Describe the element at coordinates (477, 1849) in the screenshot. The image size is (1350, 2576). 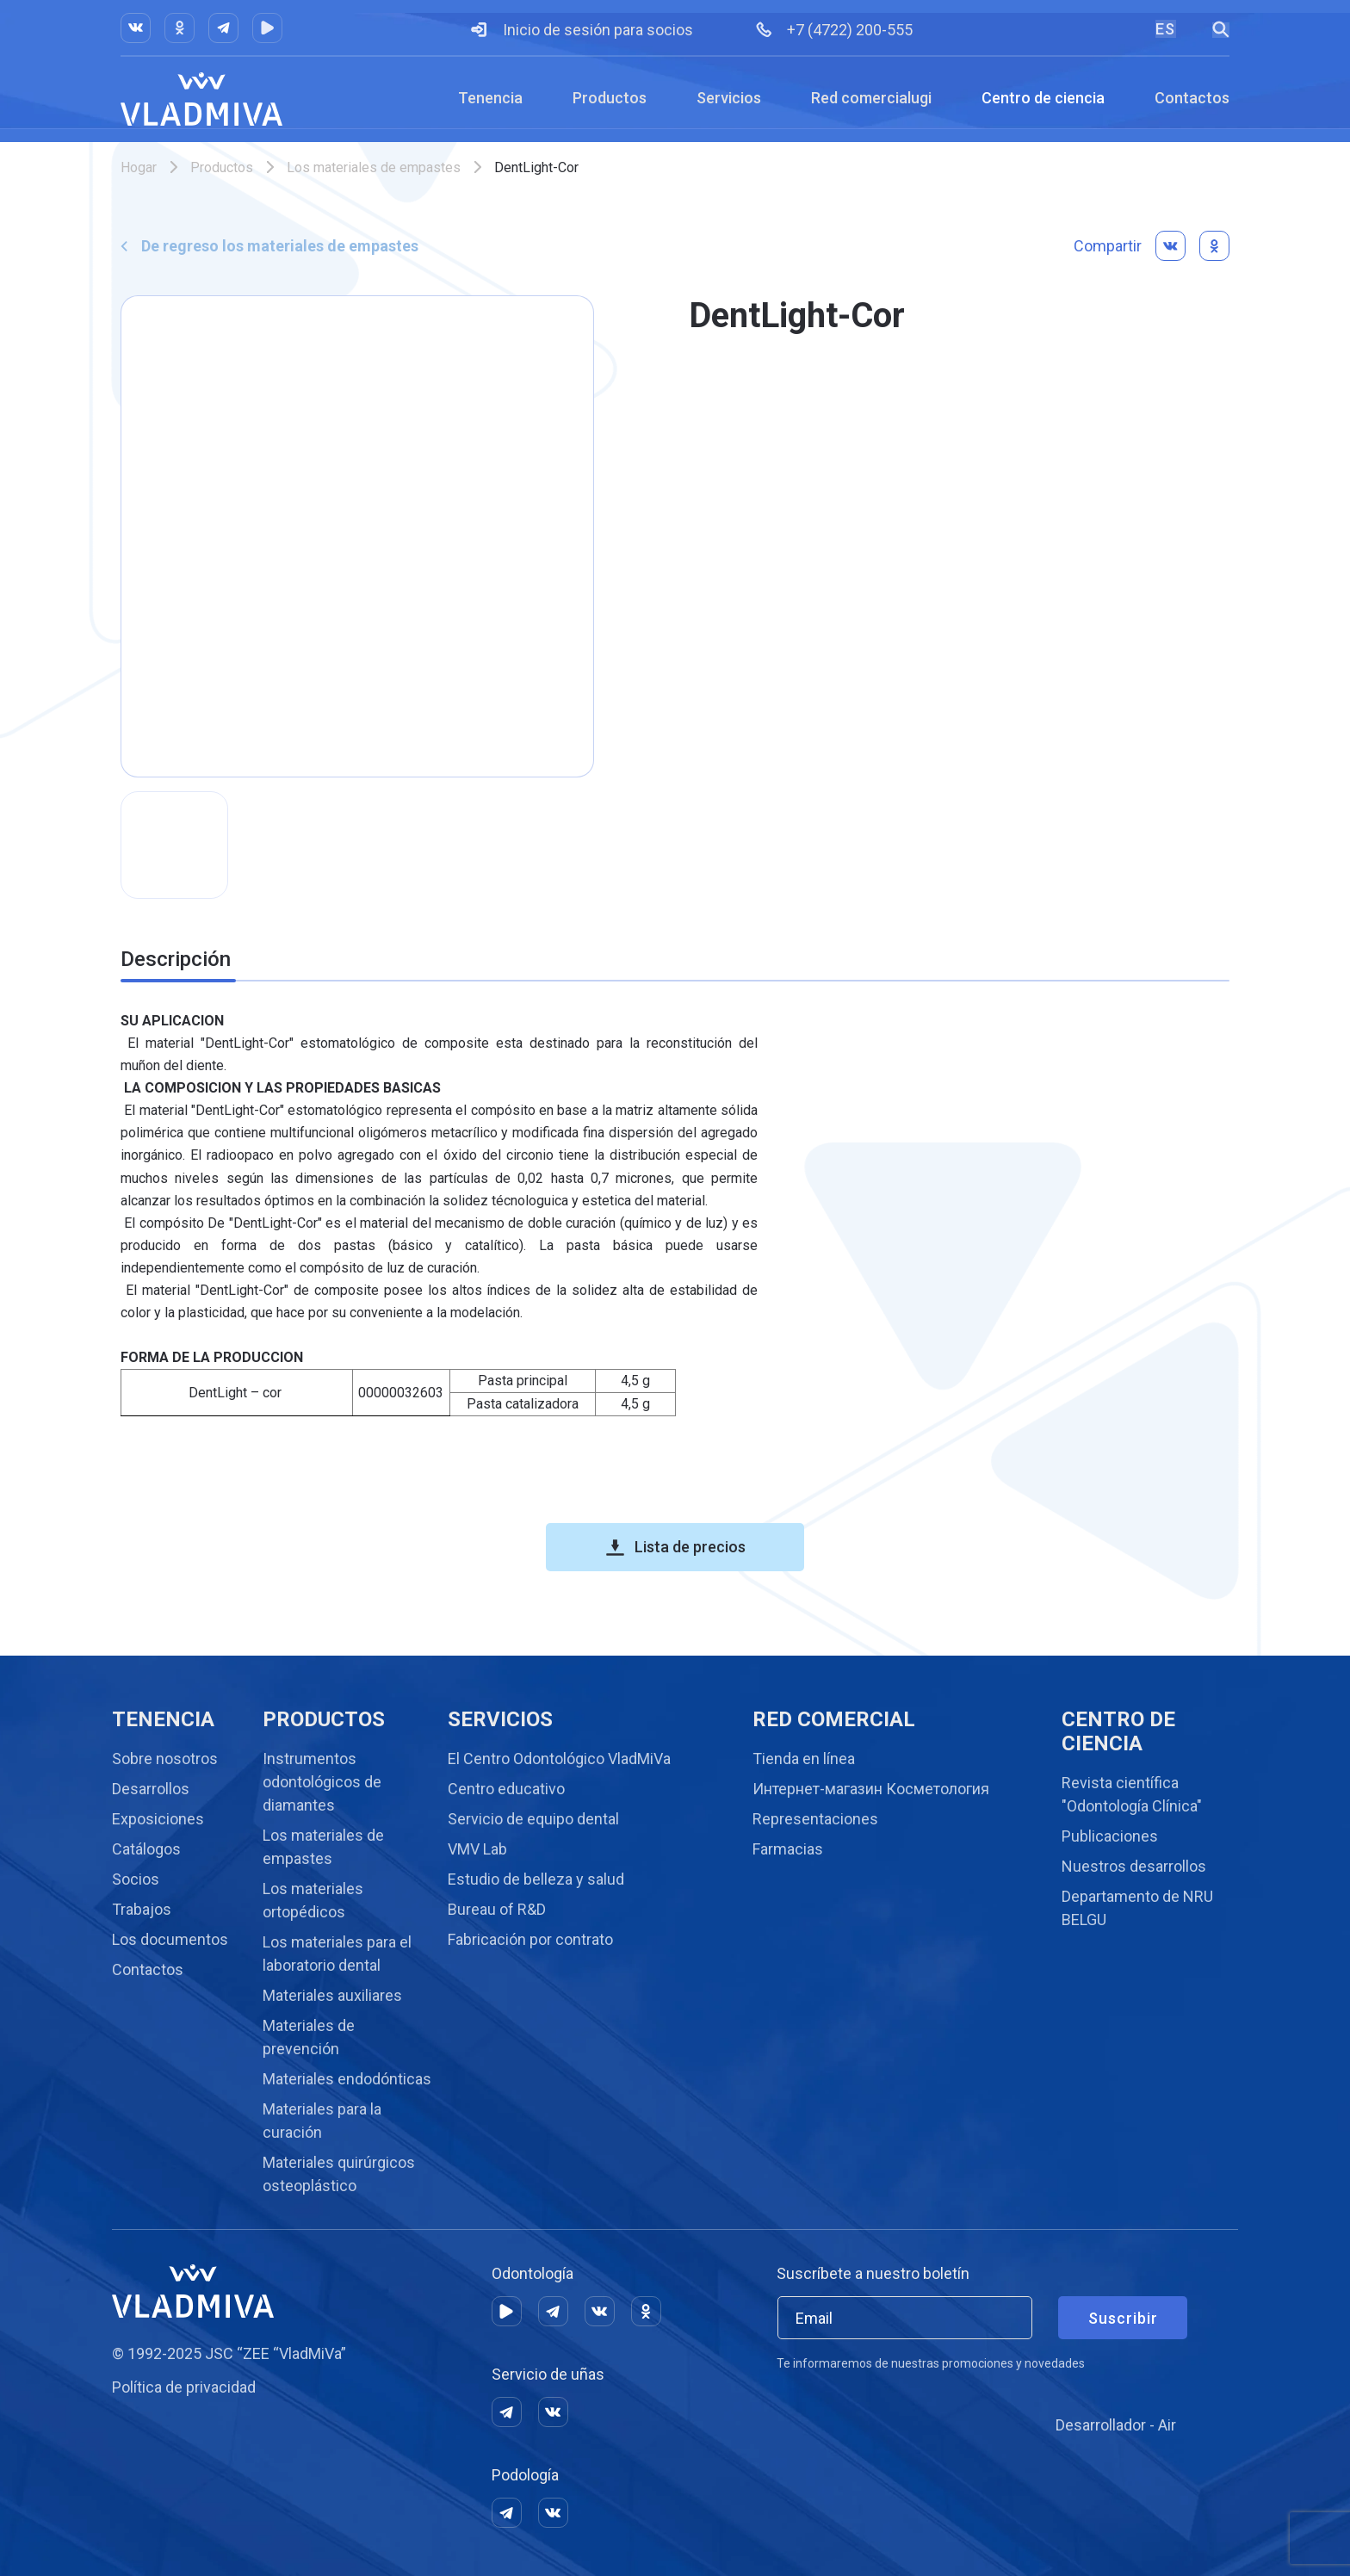
I see `VMV Lab` at that location.